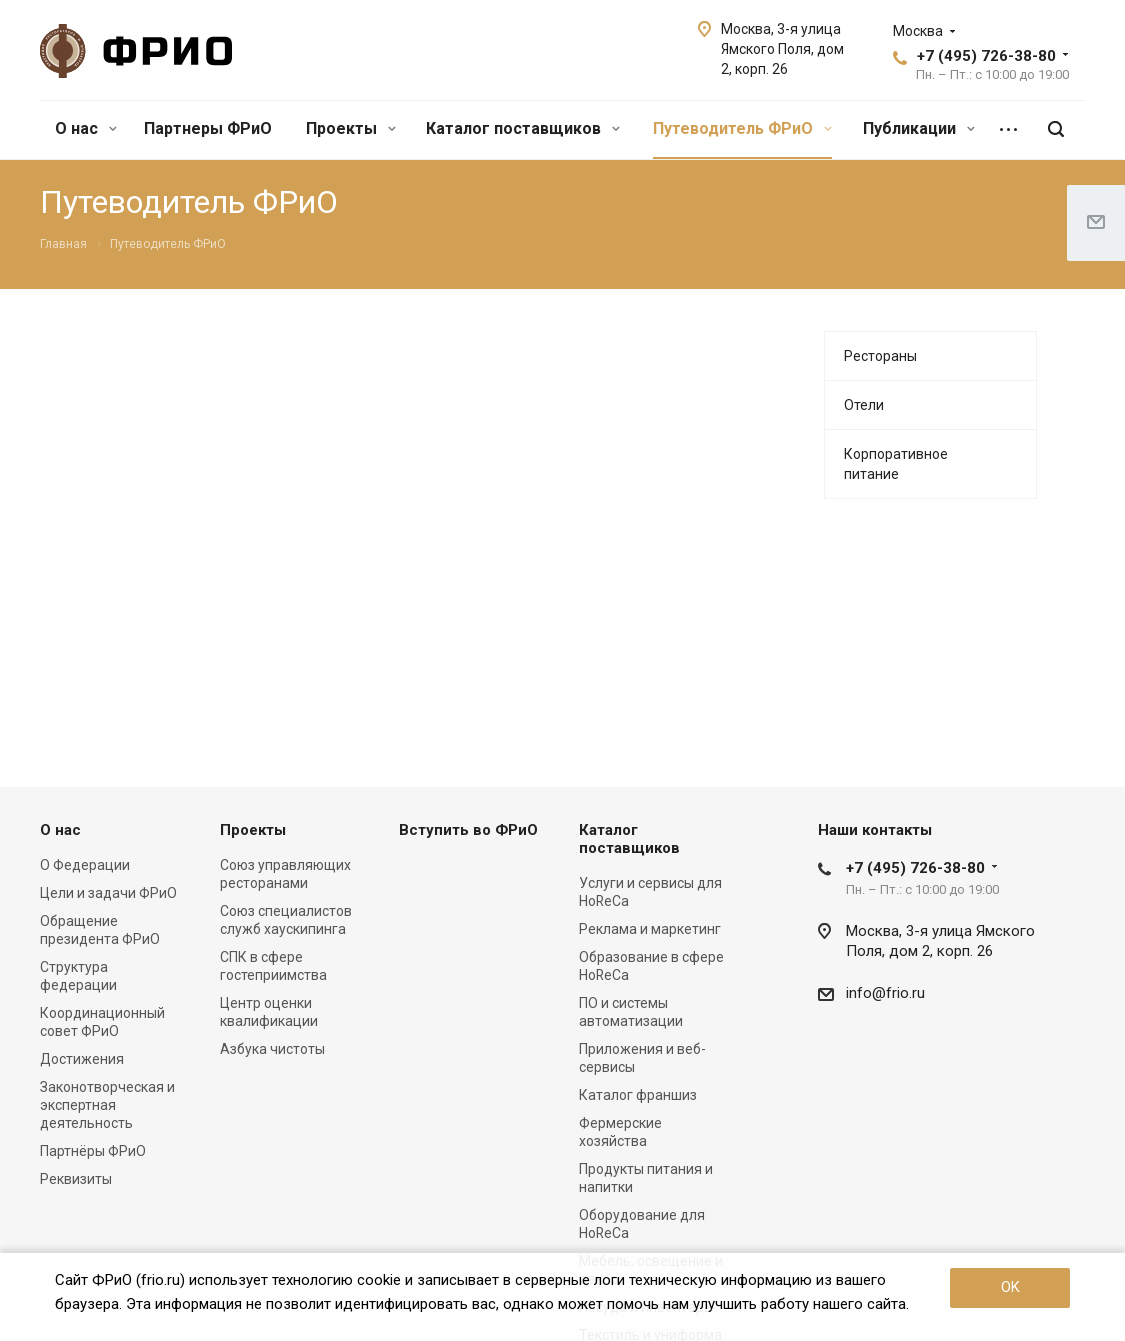  Describe the element at coordinates (76, 1179) in the screenshot. I see `Реквизиты` at that location.